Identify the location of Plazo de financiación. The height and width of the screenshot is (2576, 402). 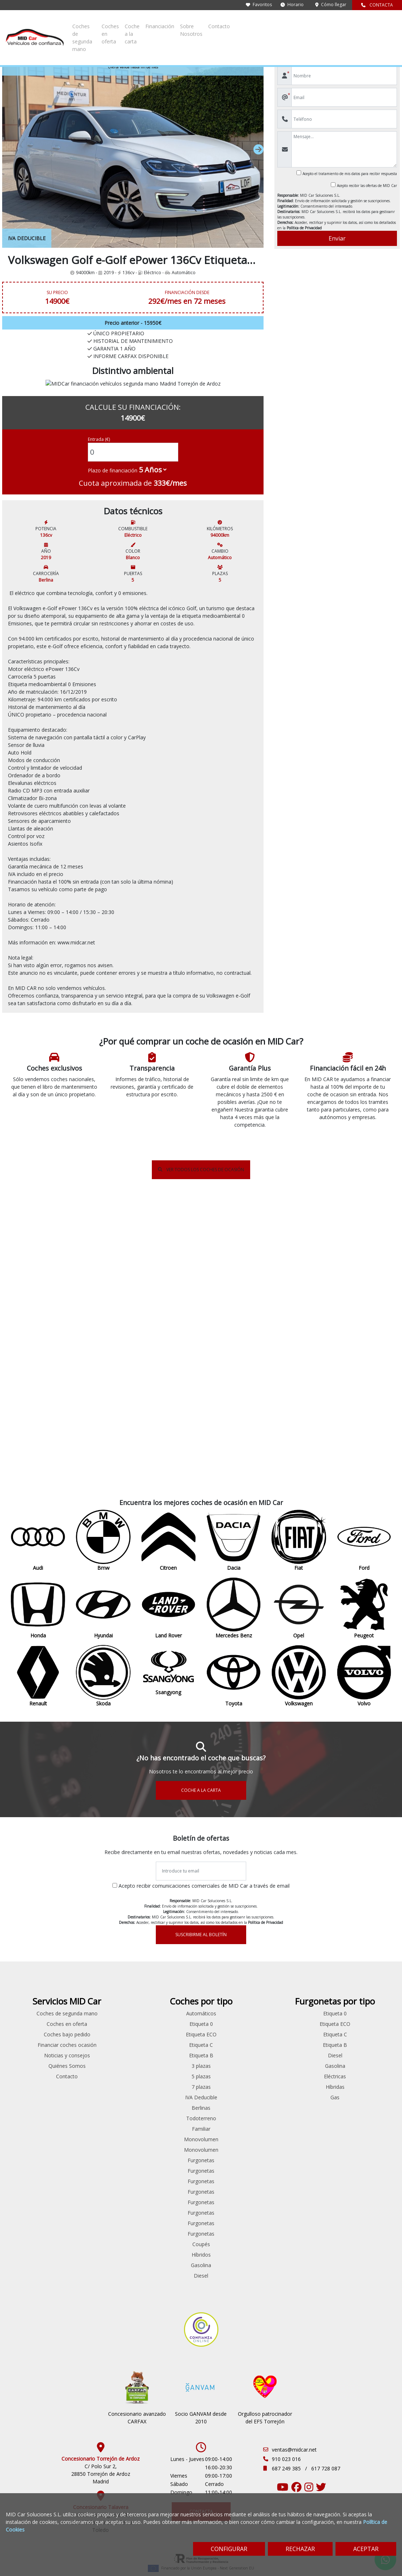
(112, 488).